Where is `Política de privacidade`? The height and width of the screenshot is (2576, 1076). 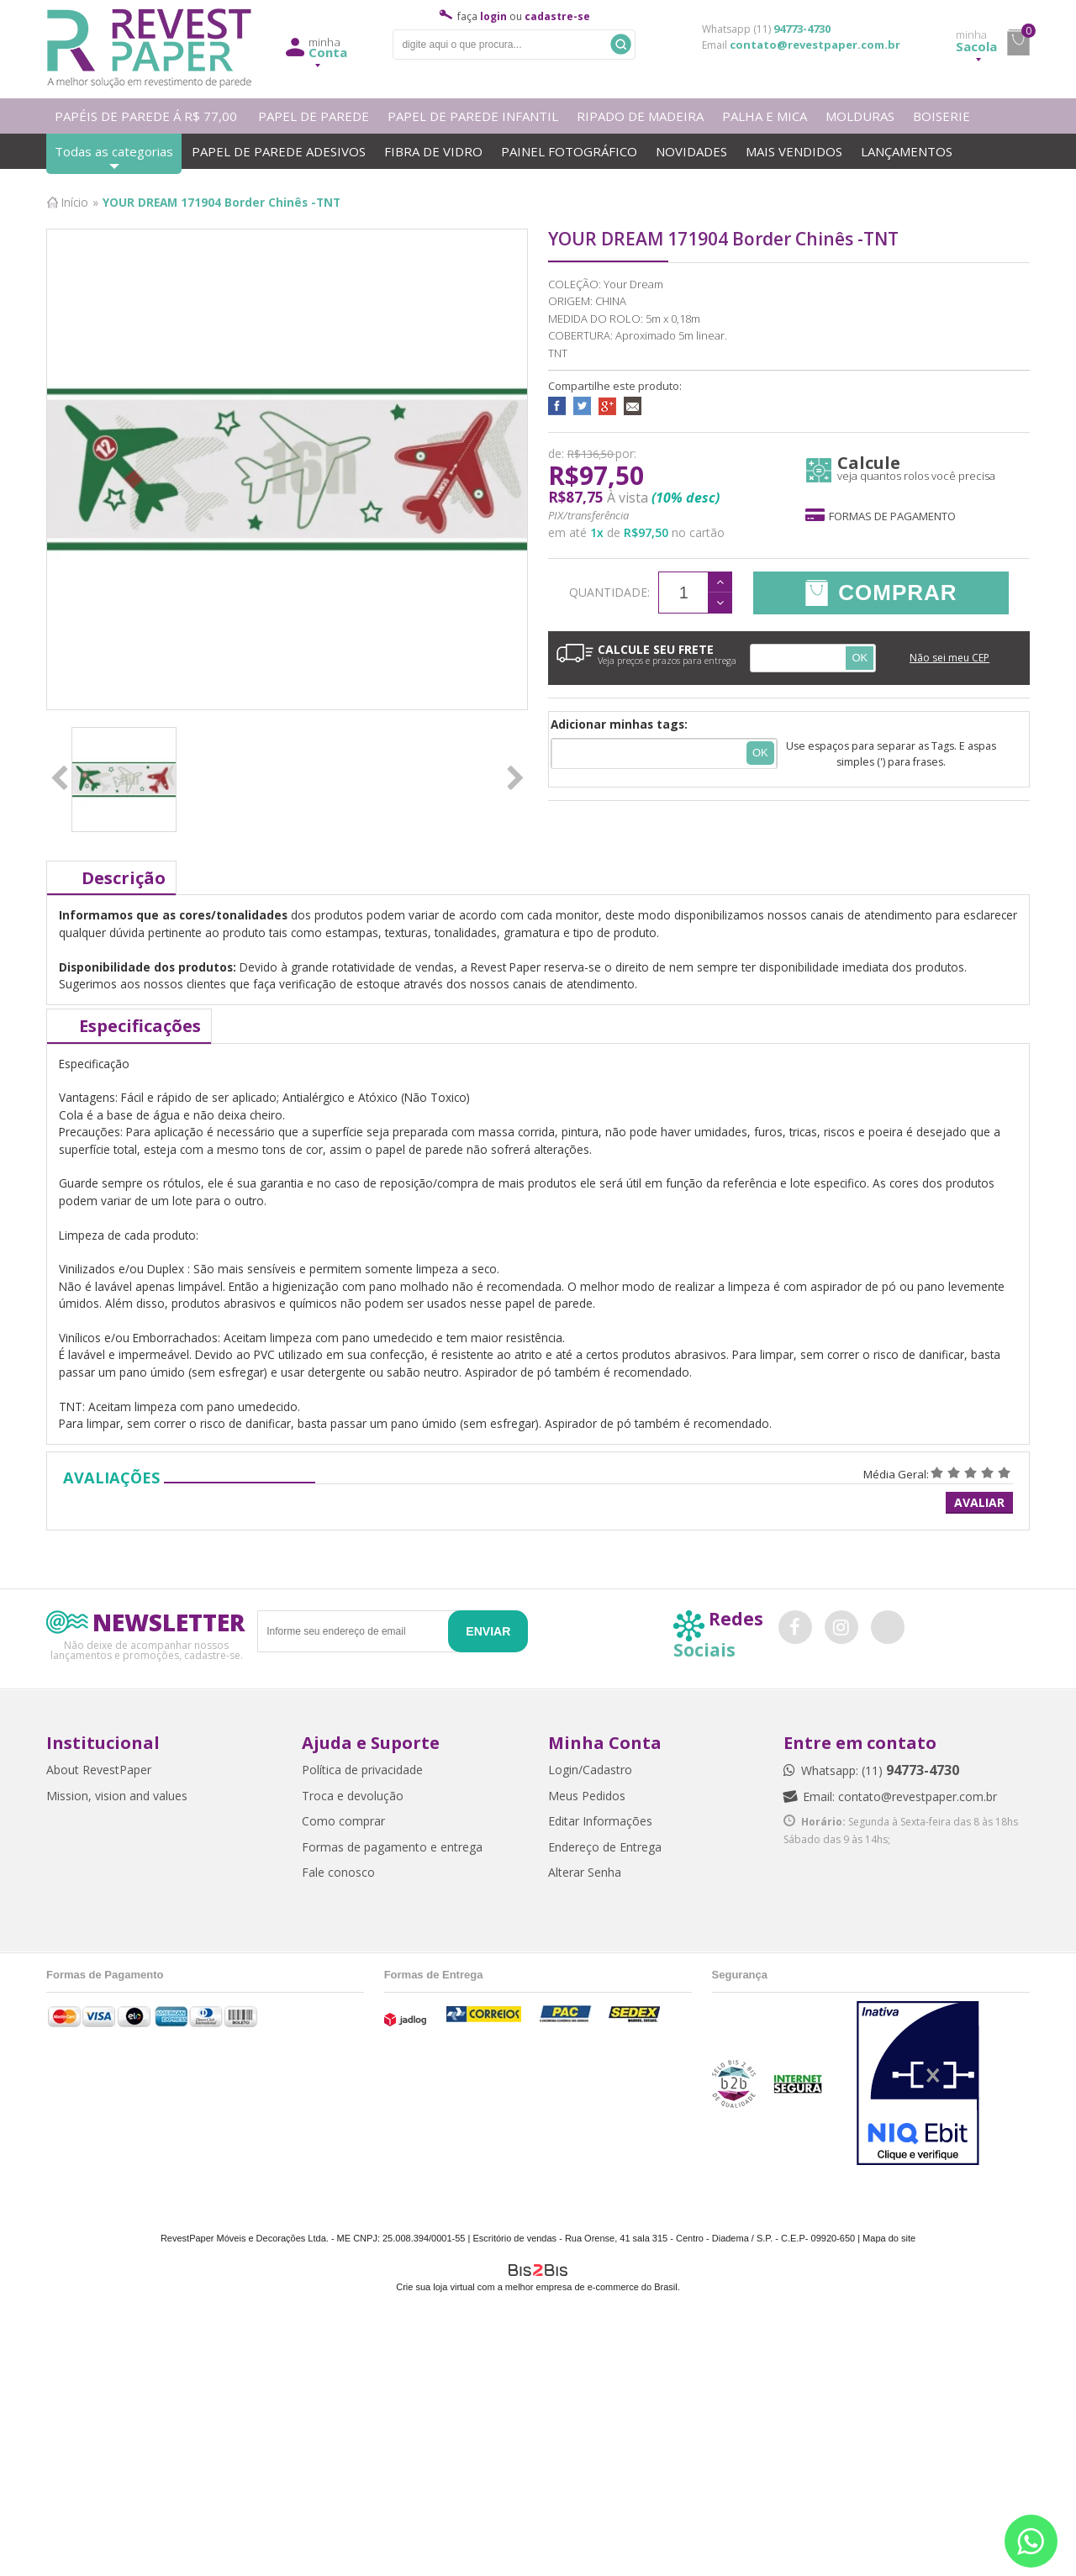
Política de privacidade is located at coordinates (362, 1770).